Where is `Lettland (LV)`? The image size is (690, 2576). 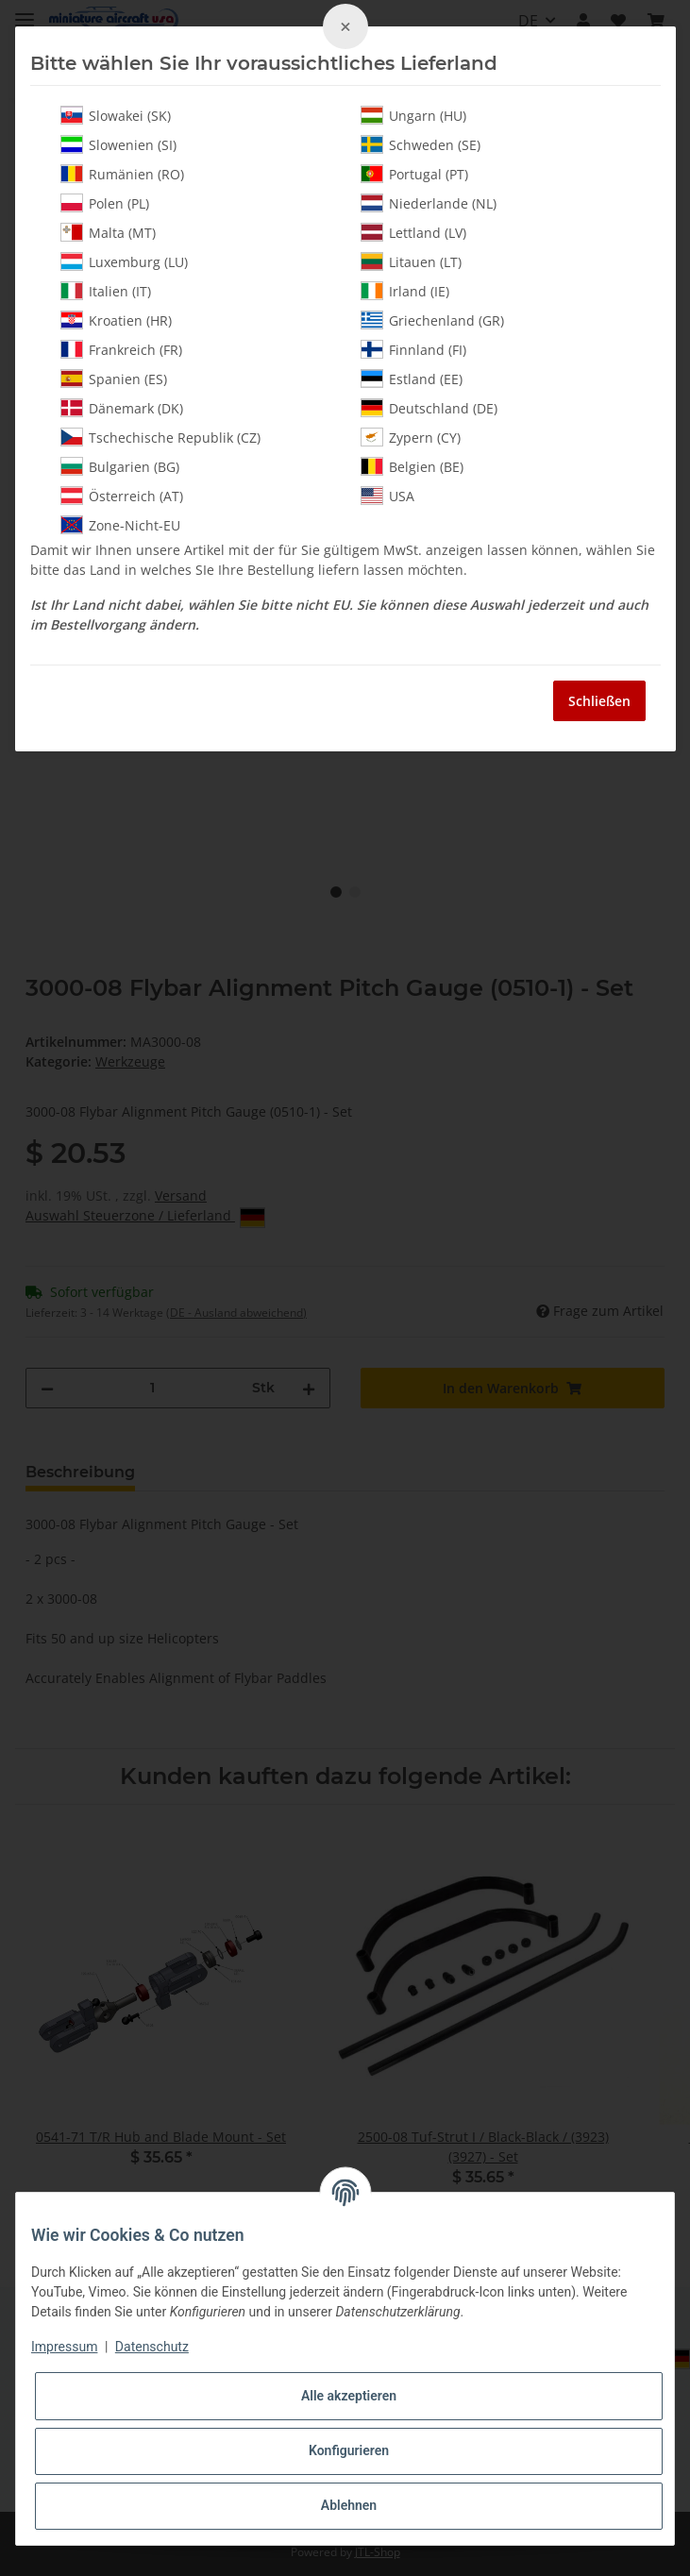 Lettland (LV) is located at coordinates (413, 232).